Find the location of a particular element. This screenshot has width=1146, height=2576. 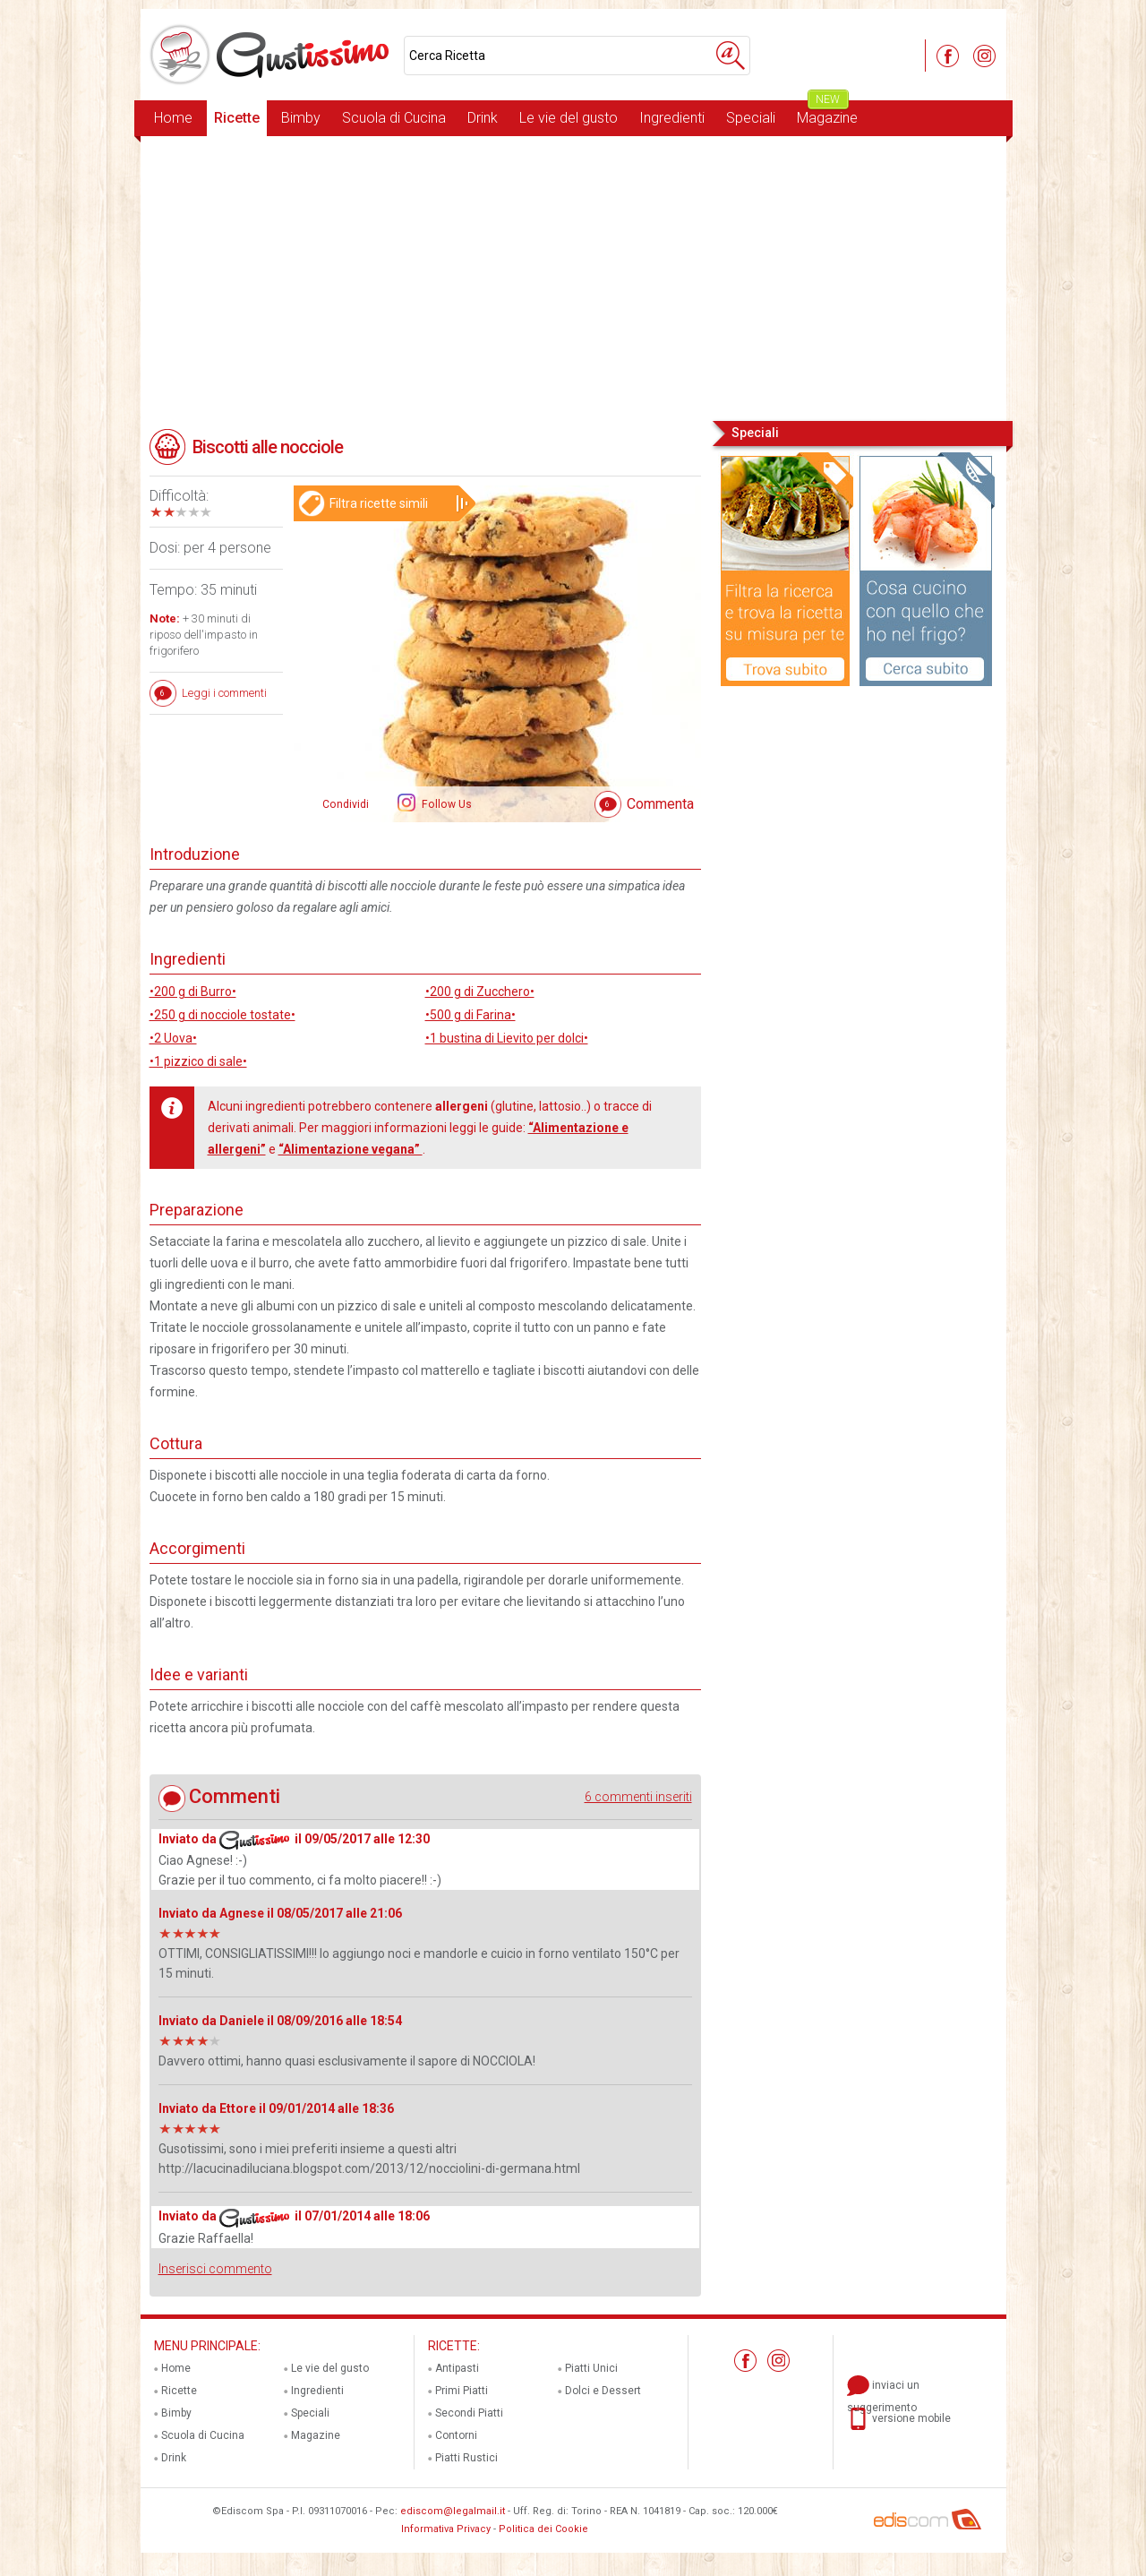

Secondi Piatti is located at coordinates (469, 2413).